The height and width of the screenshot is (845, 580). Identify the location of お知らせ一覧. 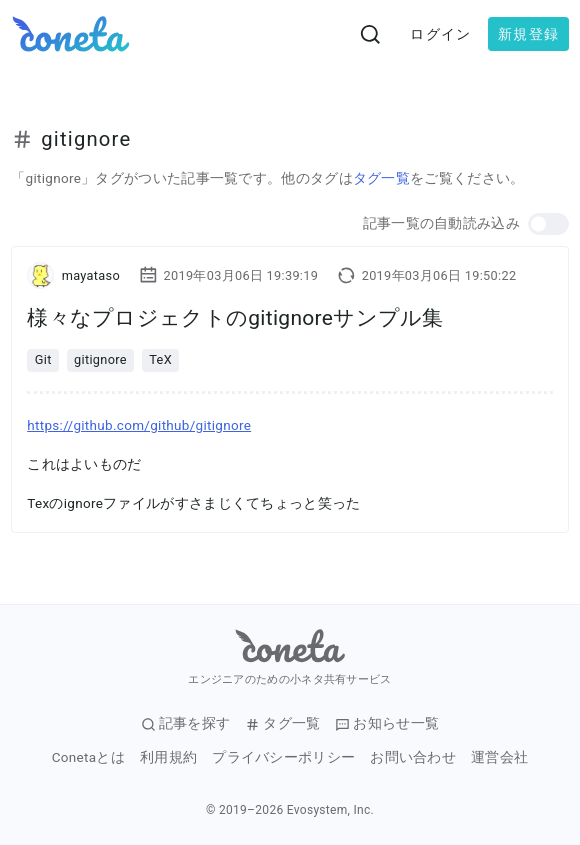
(387, 723).